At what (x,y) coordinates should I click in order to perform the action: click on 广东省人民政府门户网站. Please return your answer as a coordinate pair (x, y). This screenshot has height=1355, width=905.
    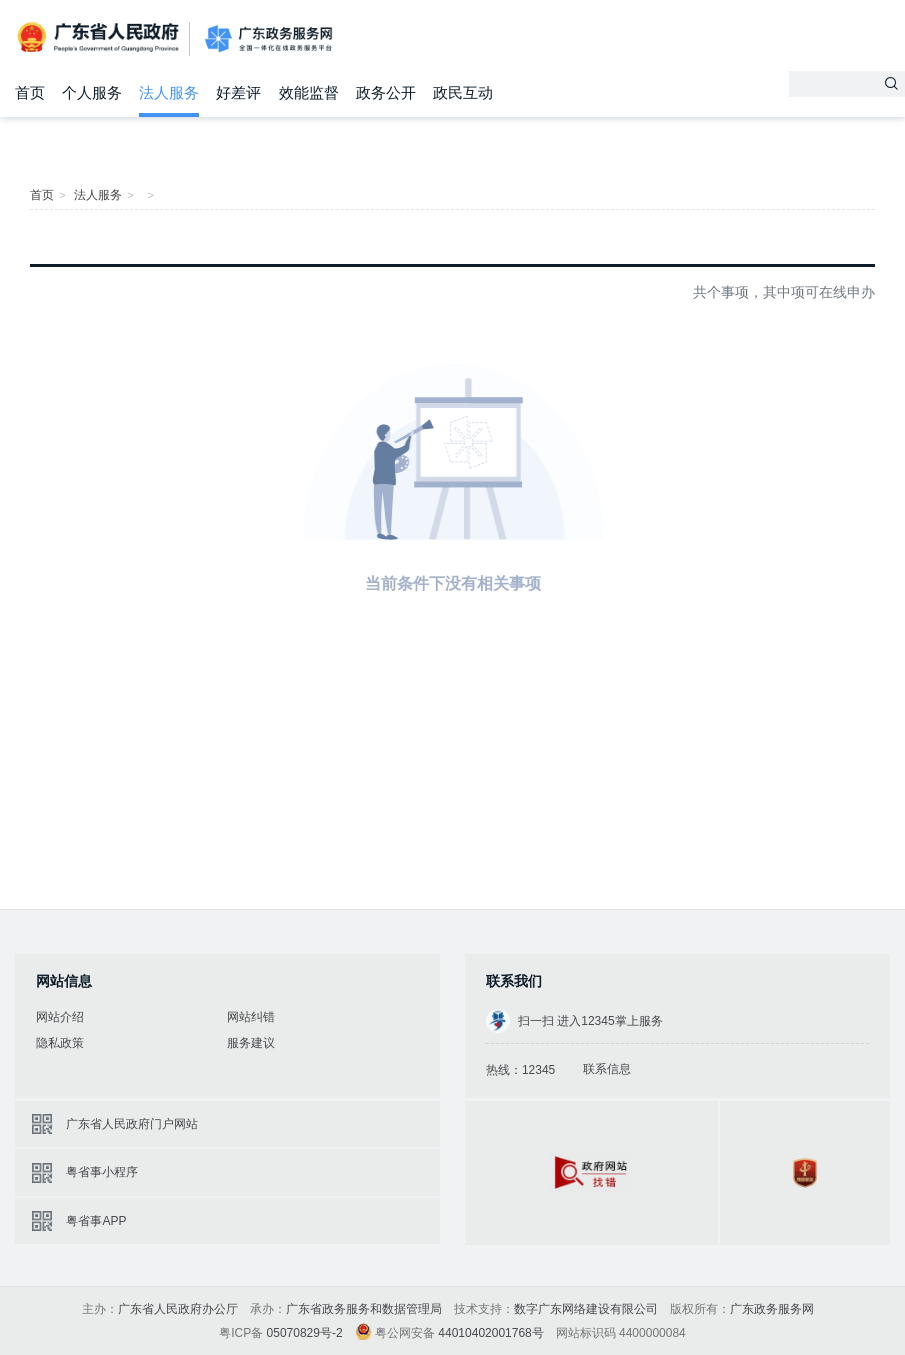
    Looking at the image, I should click on (132, 1124).